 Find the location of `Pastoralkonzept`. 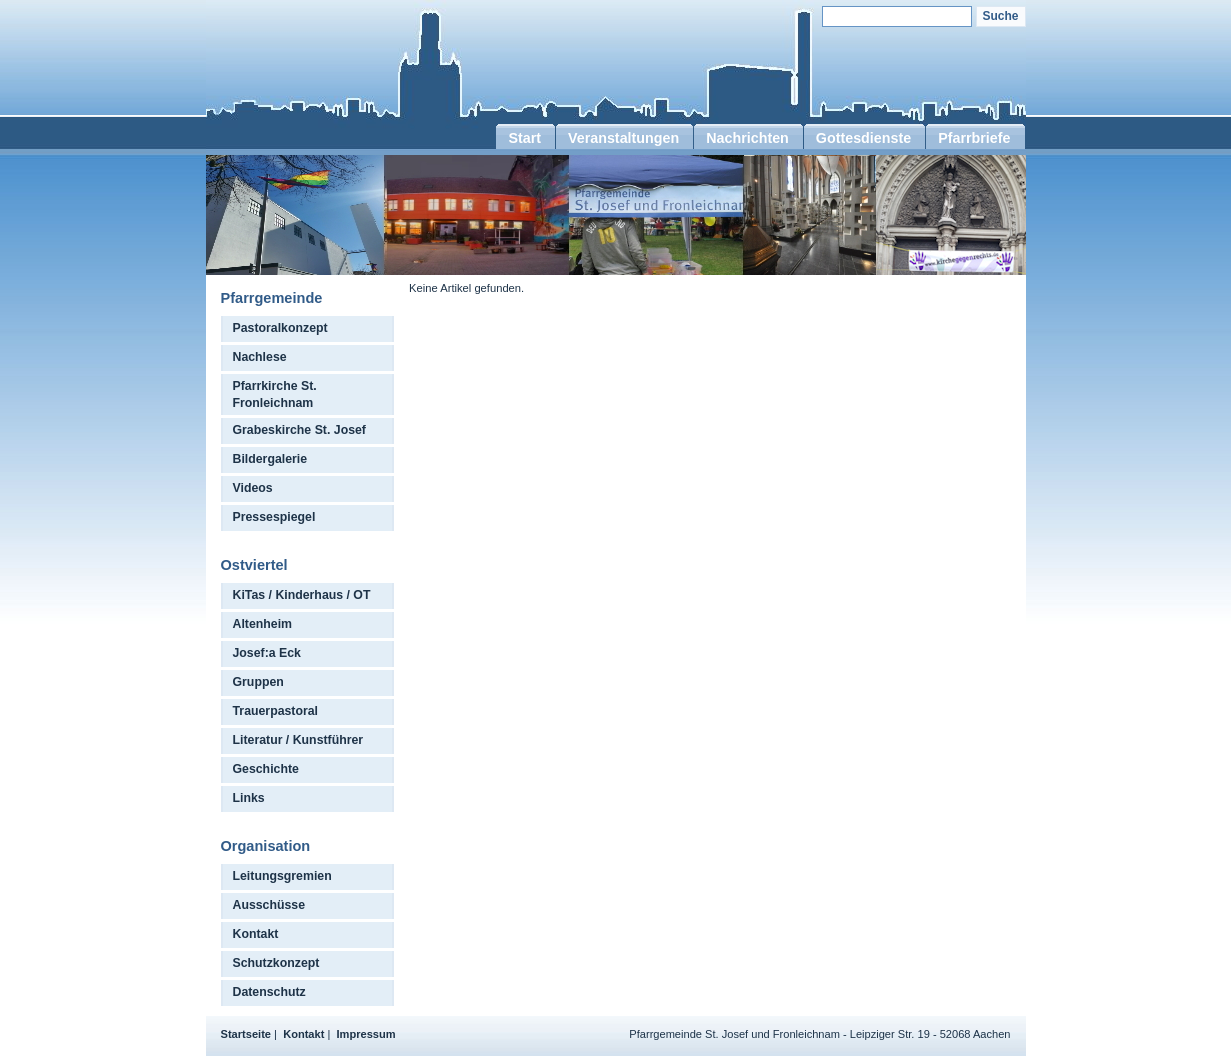

Pastoralkonzept is located at coordinates (280, 328).